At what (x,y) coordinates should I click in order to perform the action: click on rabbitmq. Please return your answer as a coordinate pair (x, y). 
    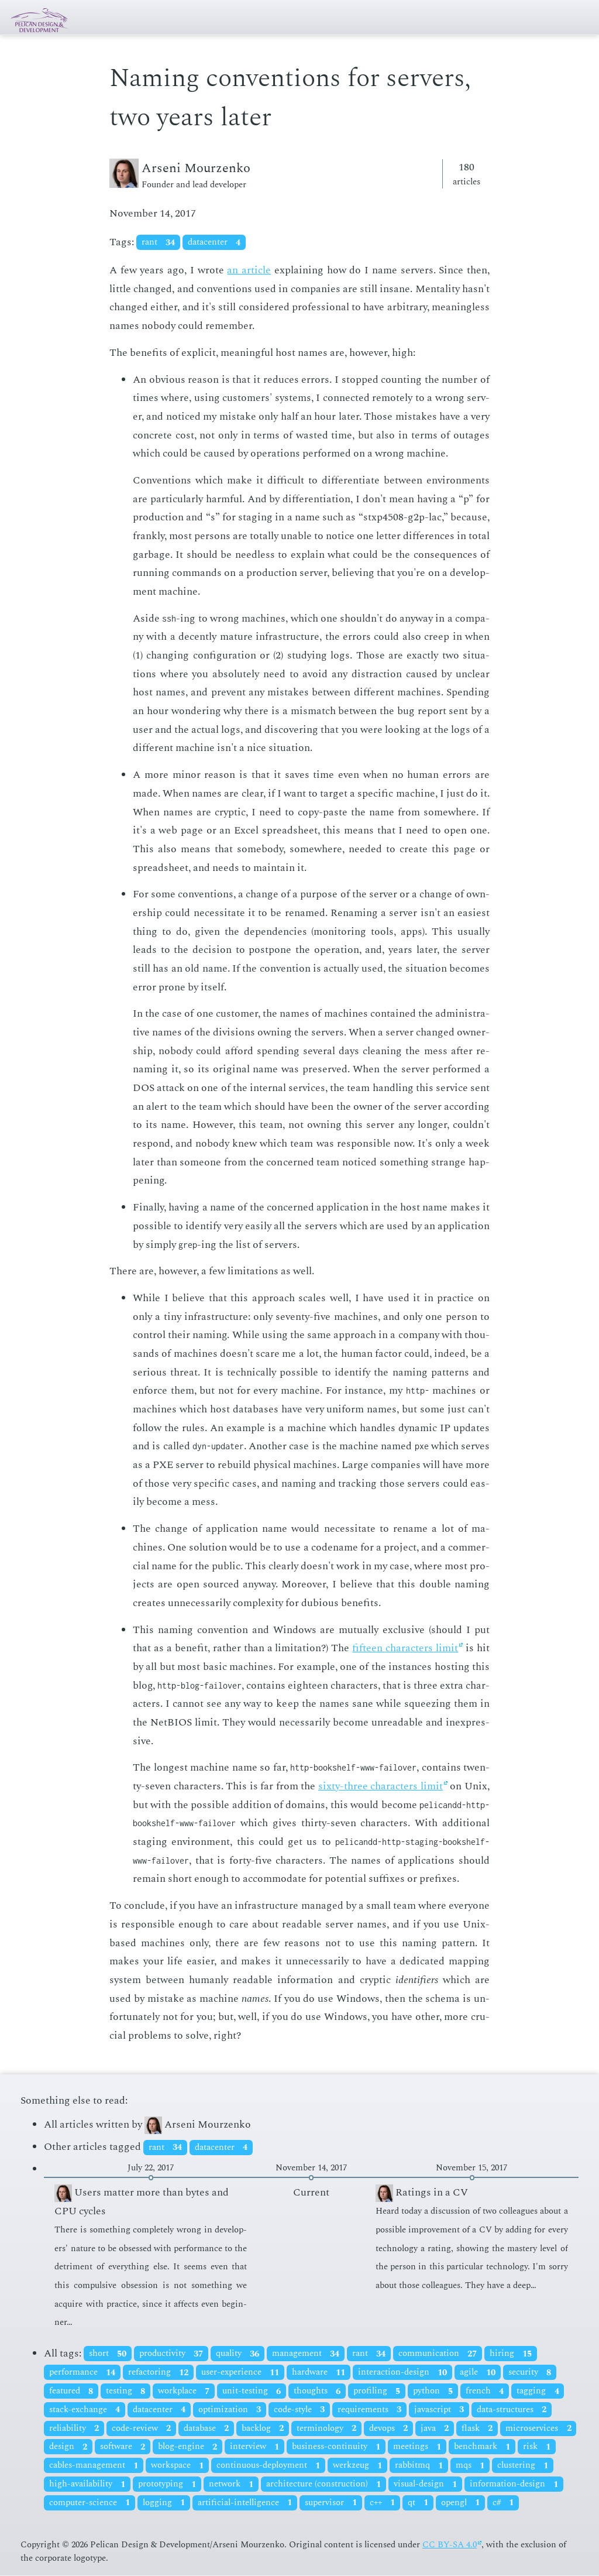
    Looking at the image, I should click on (419, 2465).